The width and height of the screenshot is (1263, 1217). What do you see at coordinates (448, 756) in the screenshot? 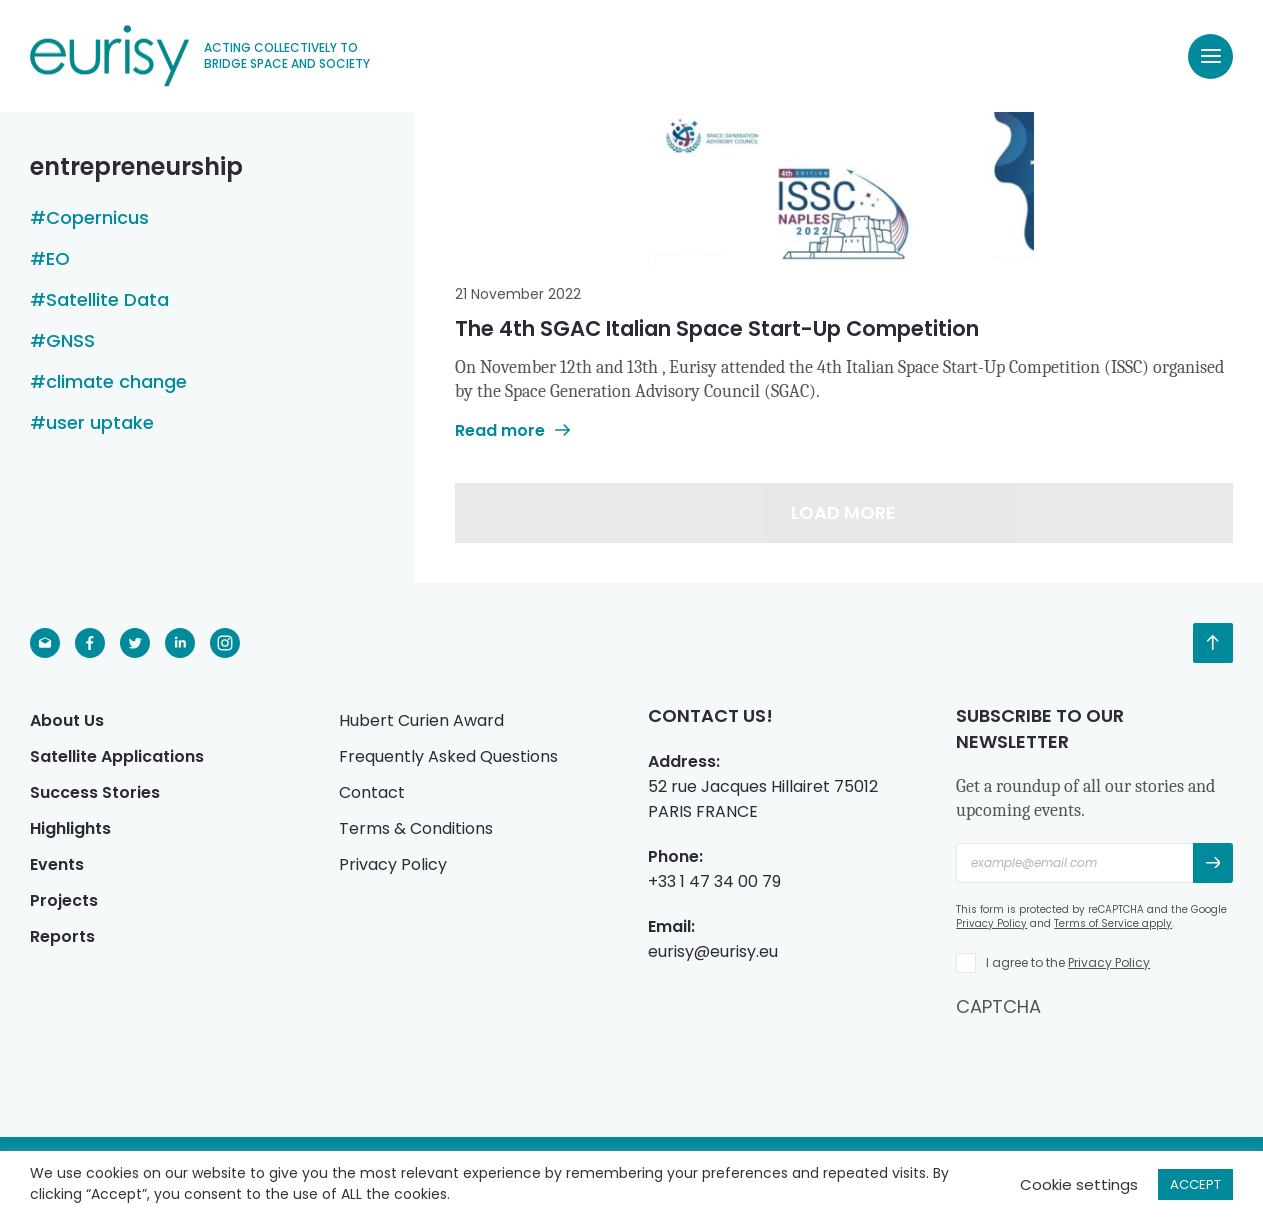
I see `Frequently Asked Questions` at bounding box center [448, 756].